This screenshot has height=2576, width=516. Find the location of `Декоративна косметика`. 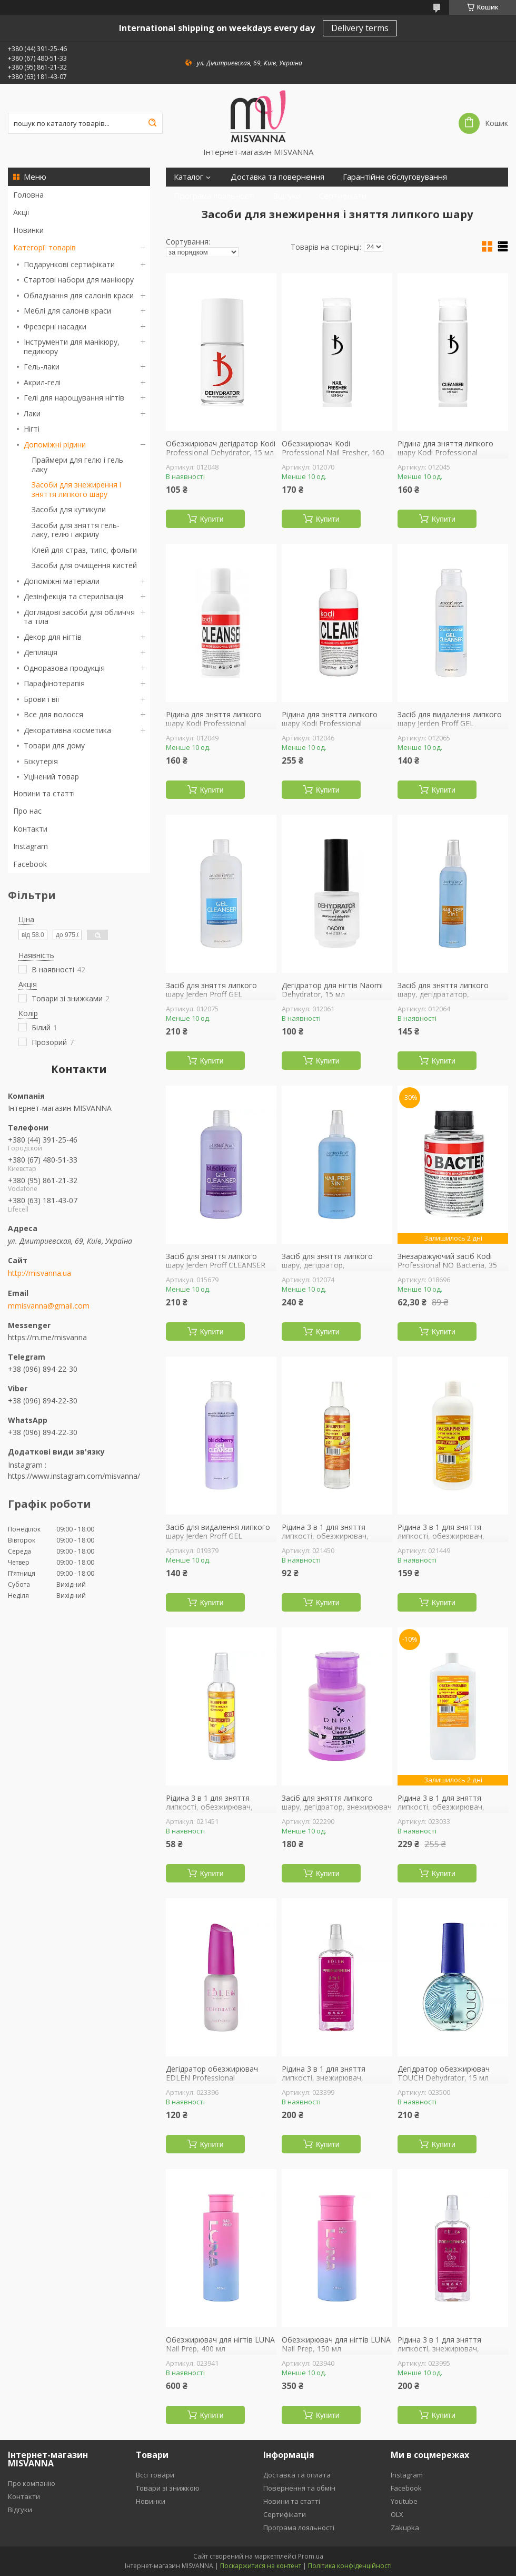

Декоративна косметика is located at coordinates (67, 730).